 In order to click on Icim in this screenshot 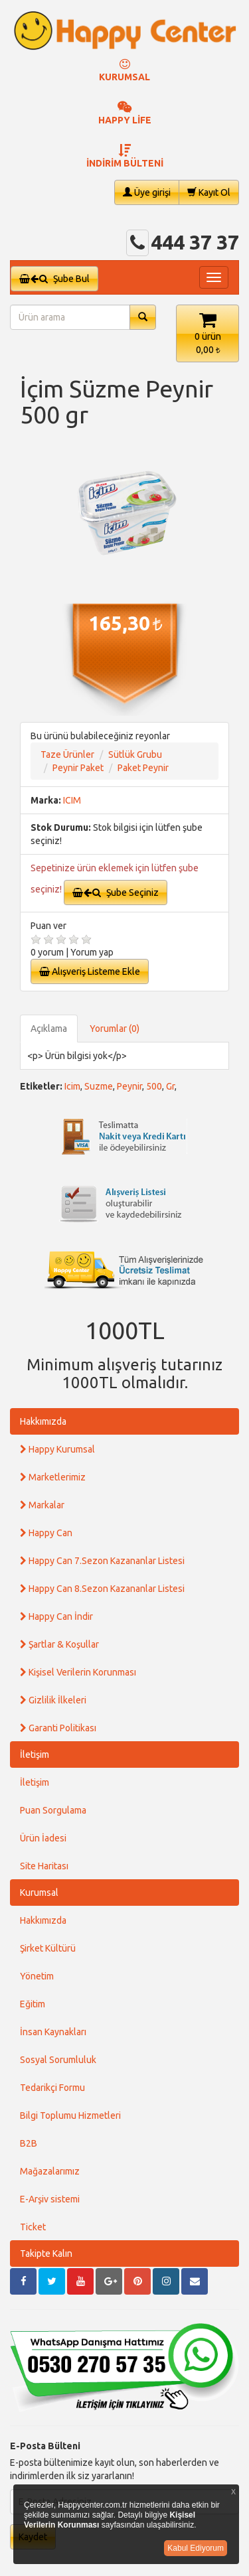, I will do `click(72, 1086)`.